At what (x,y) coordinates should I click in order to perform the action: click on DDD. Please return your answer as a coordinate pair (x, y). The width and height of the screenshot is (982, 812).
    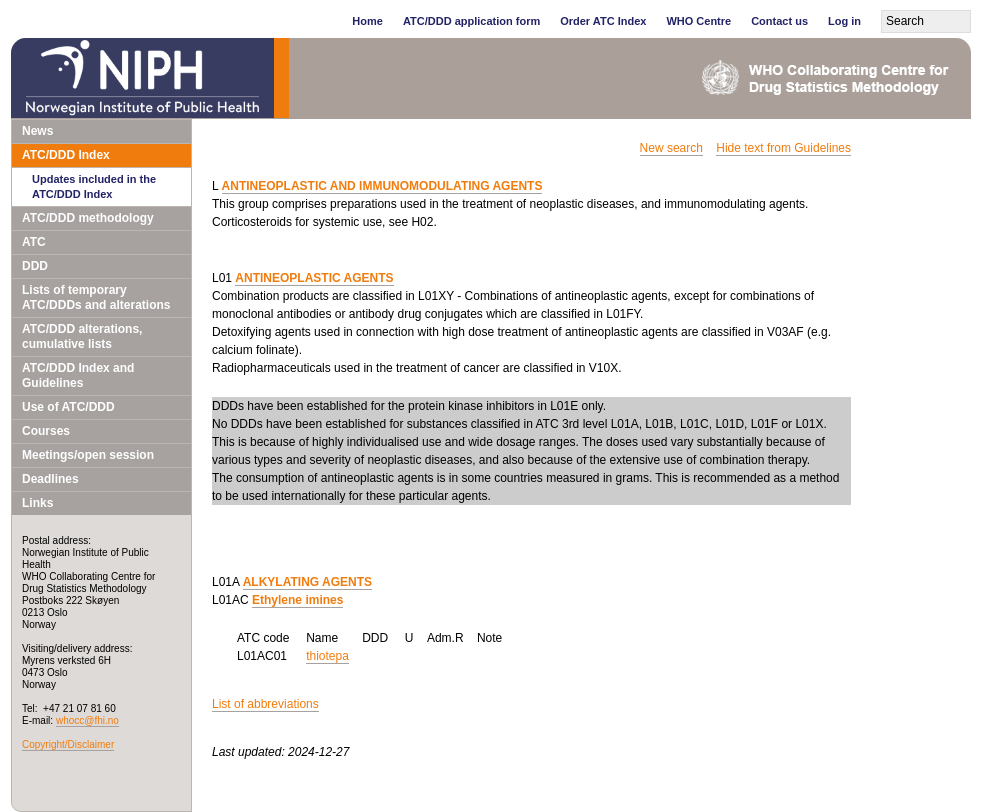
    Looking at the image, I should click on (35, 266).